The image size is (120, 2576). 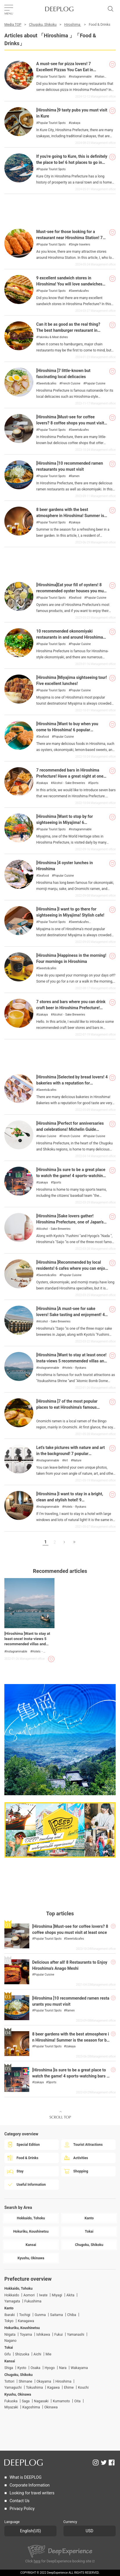 What do you see at coordinates (70, 1454) in the screenshot?
I see `Let's take pictures with nature and art in the background! 7 popular Instagram-worthy spots in Hiroshima` at bounding box center [70, 1454].